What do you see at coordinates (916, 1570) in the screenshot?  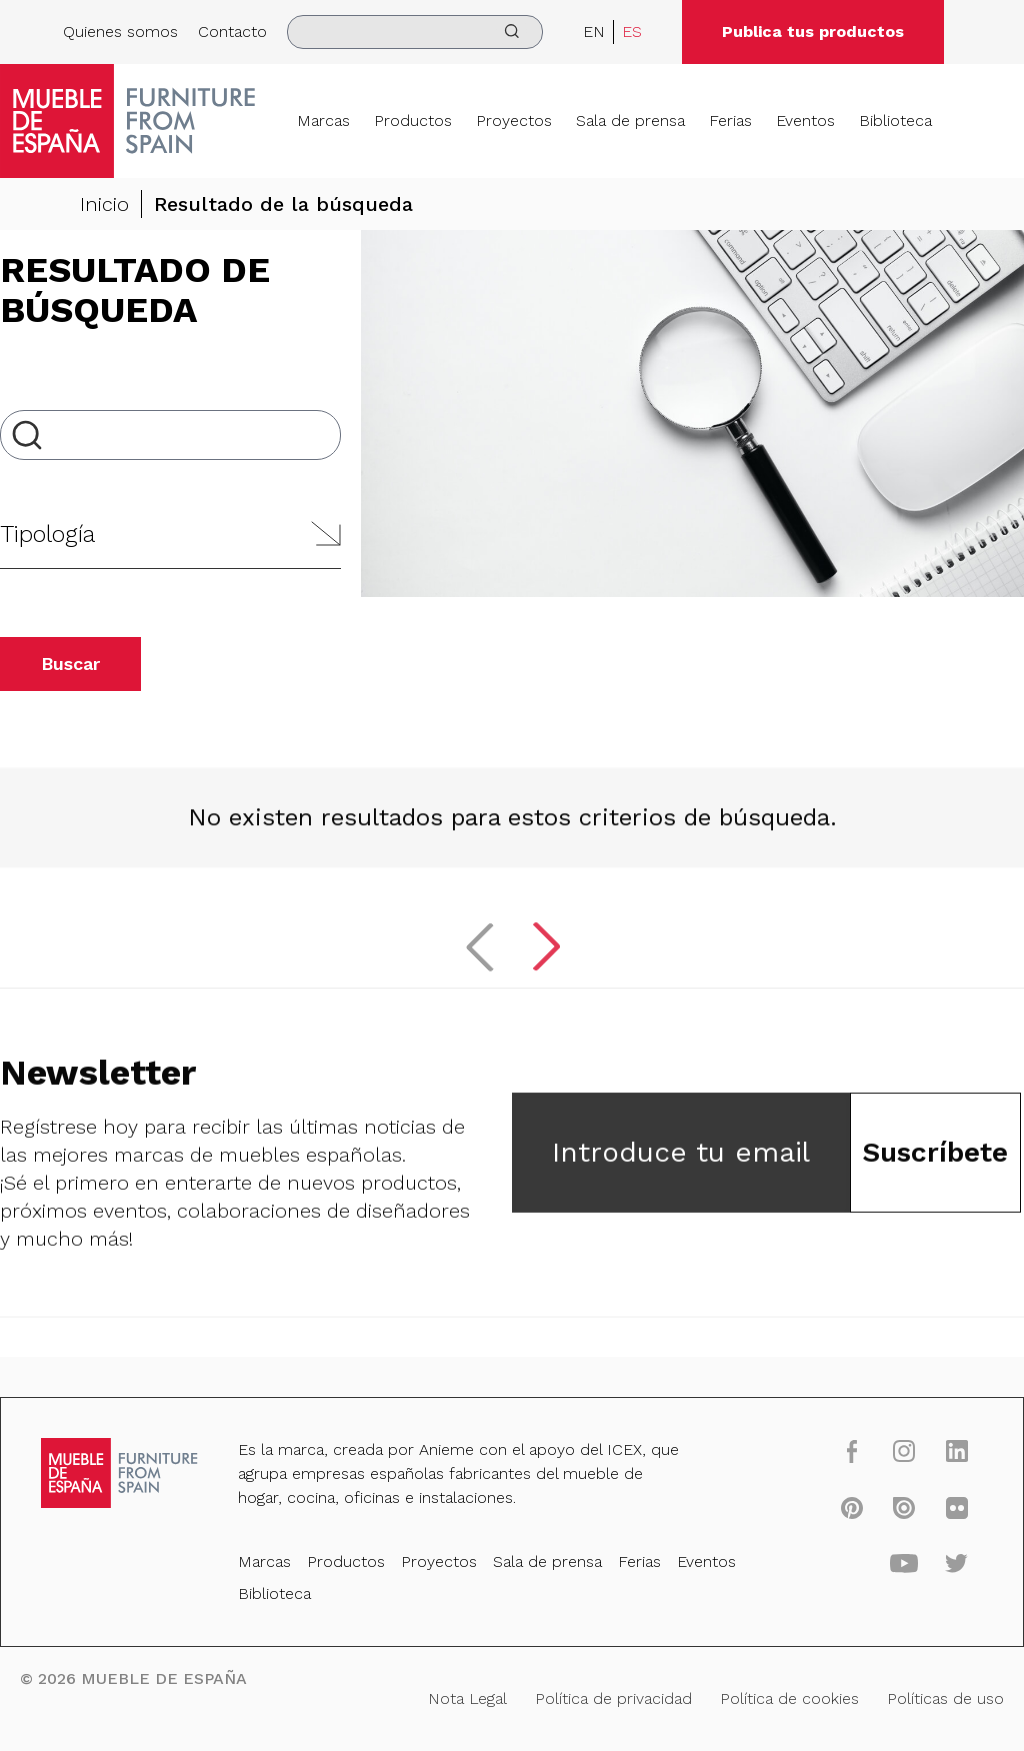 I see `[twitter]` at bounding box center [916, 1570].